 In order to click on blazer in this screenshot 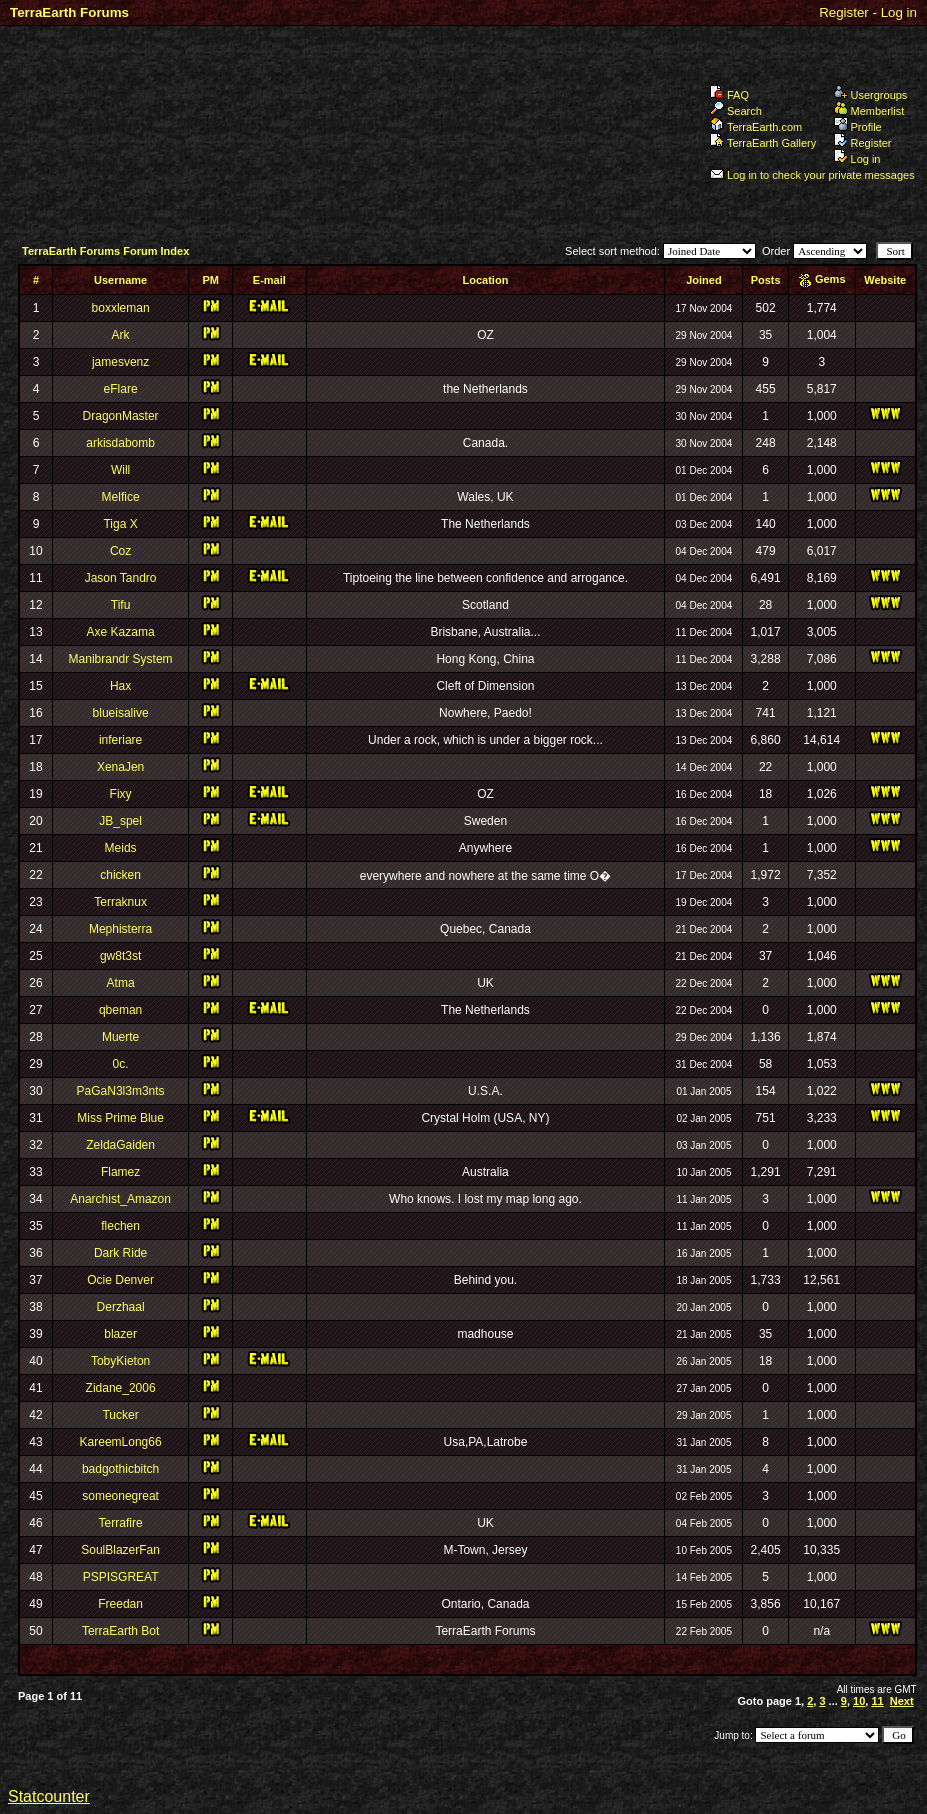, I will do `click(120, 1334)`.